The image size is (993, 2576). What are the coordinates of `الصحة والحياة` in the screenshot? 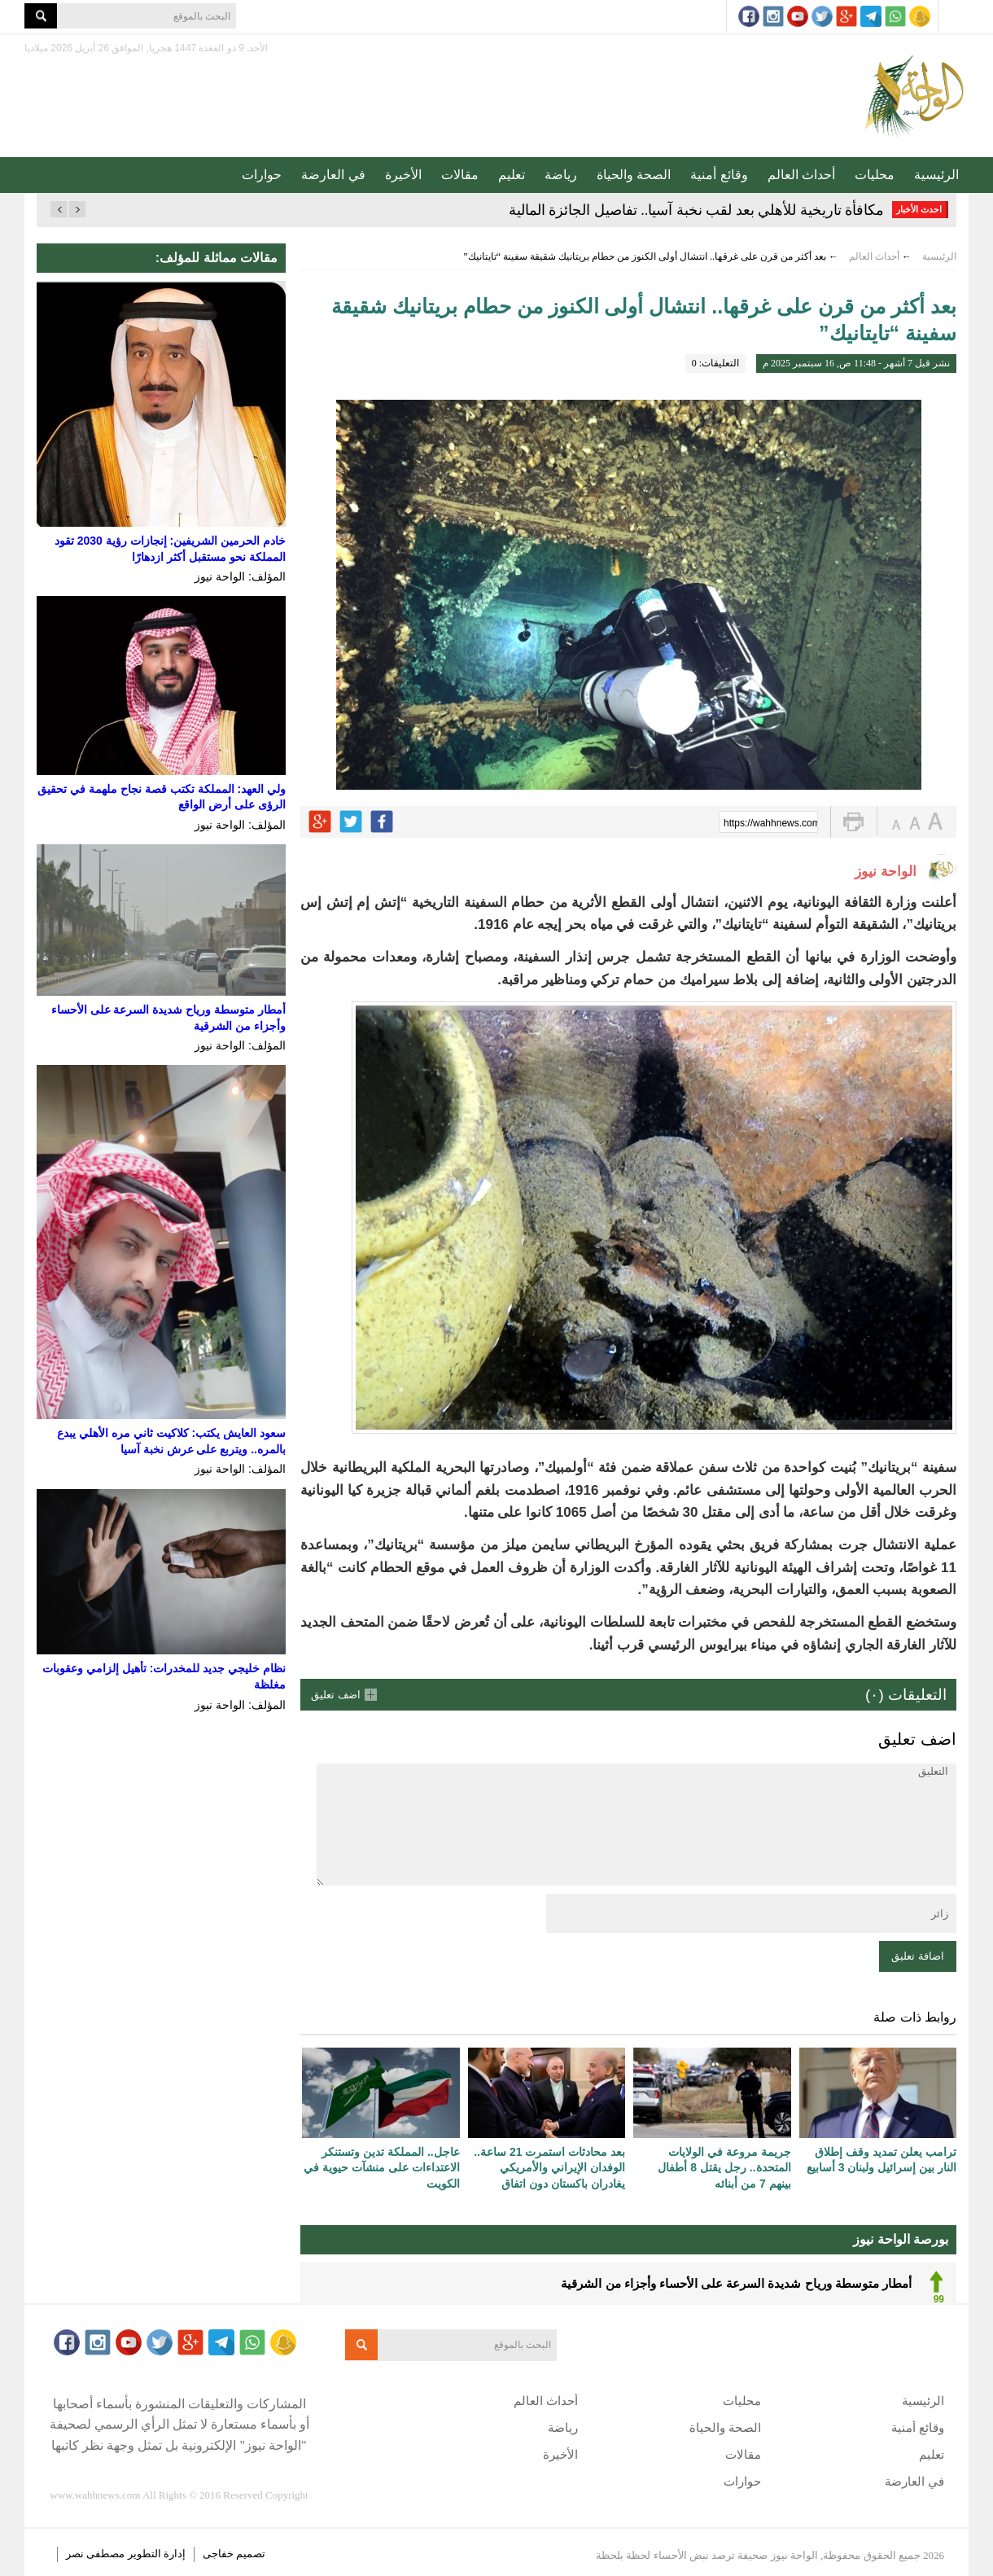 It's located at (634, 175).